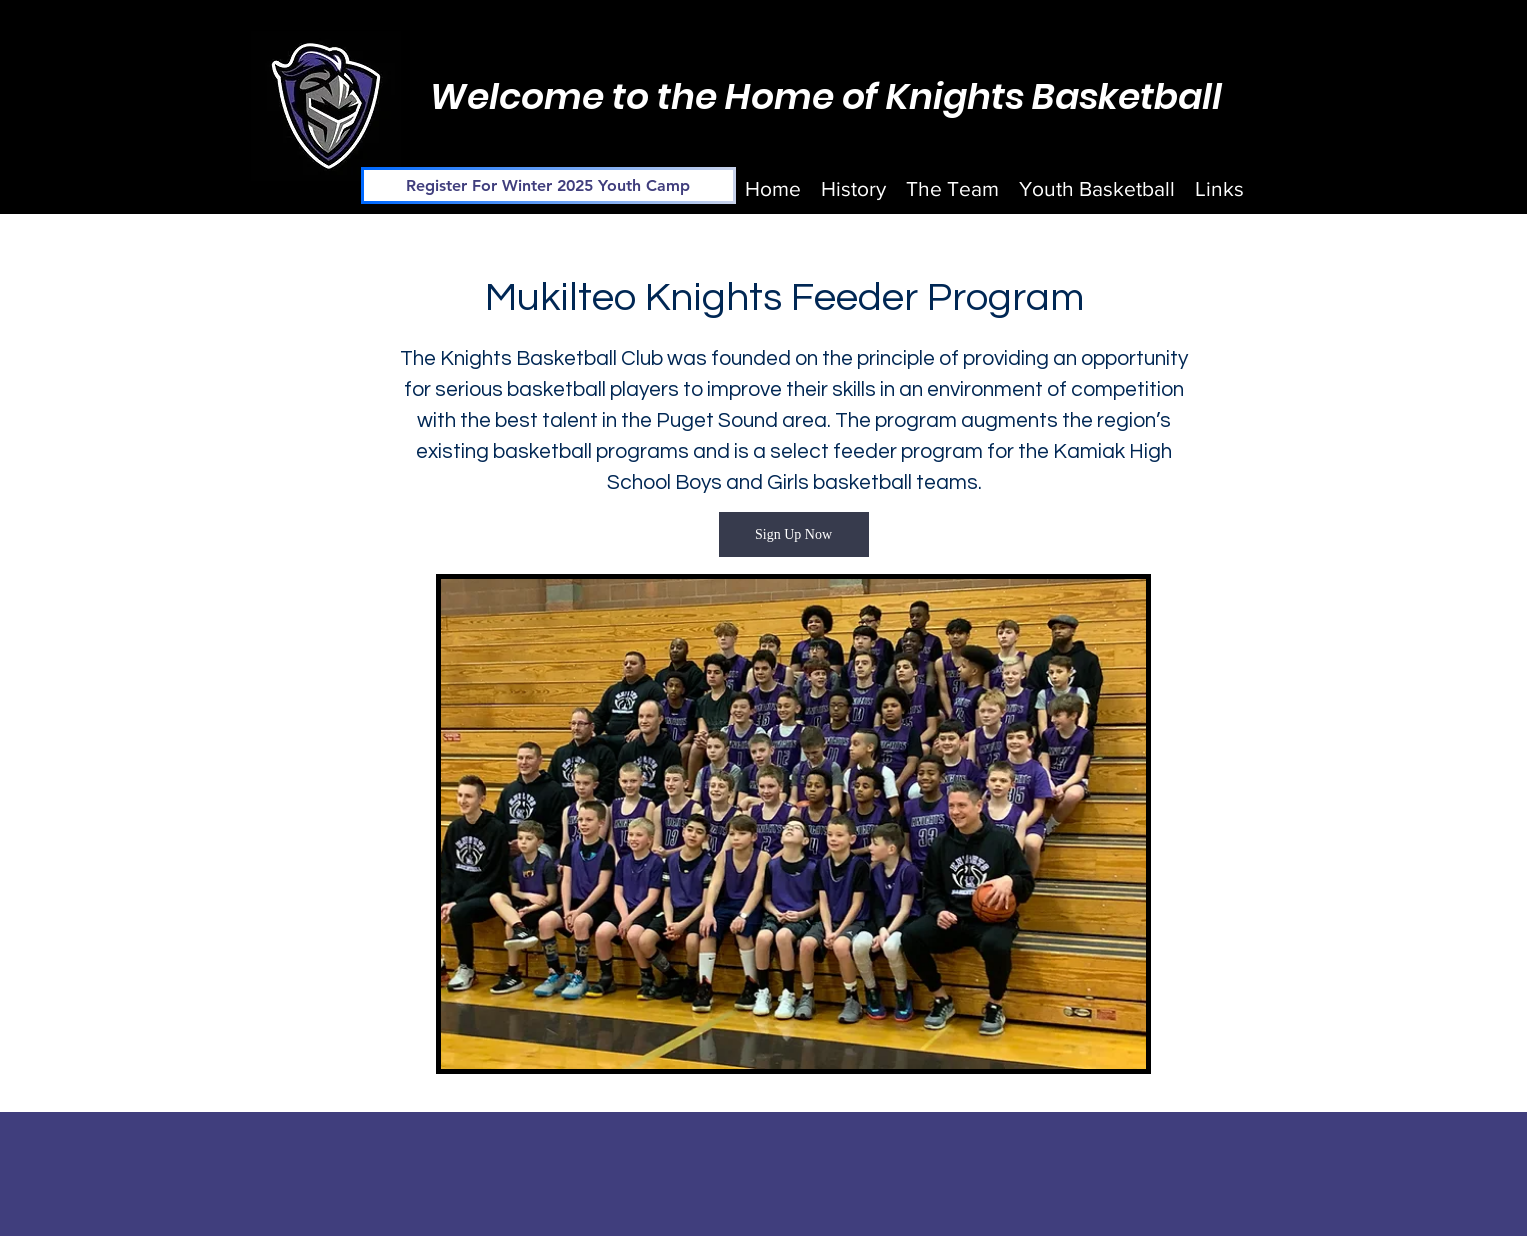  What do you see at coordinates (548, 185) in the screenshot?
I see `[Register For Winter 2025 Youth Camp]` at bounding box center [548, 185].